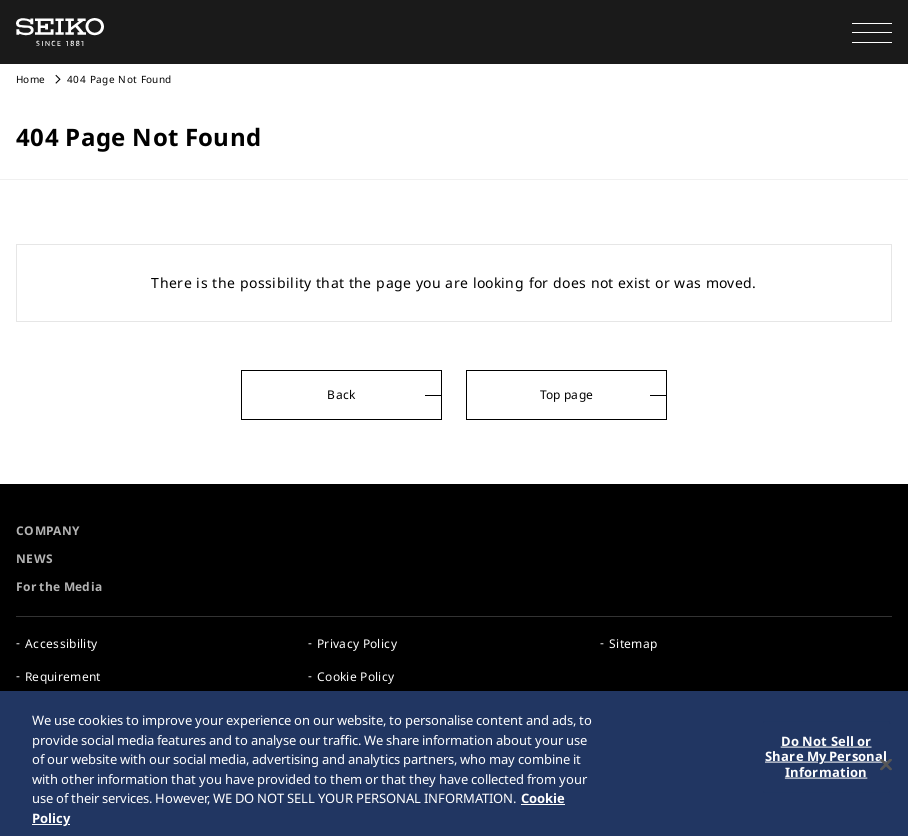  What do you see at coordinates (633, 643) in the screenshot?
I see `Sitemap` at bounding box center [633, 643].